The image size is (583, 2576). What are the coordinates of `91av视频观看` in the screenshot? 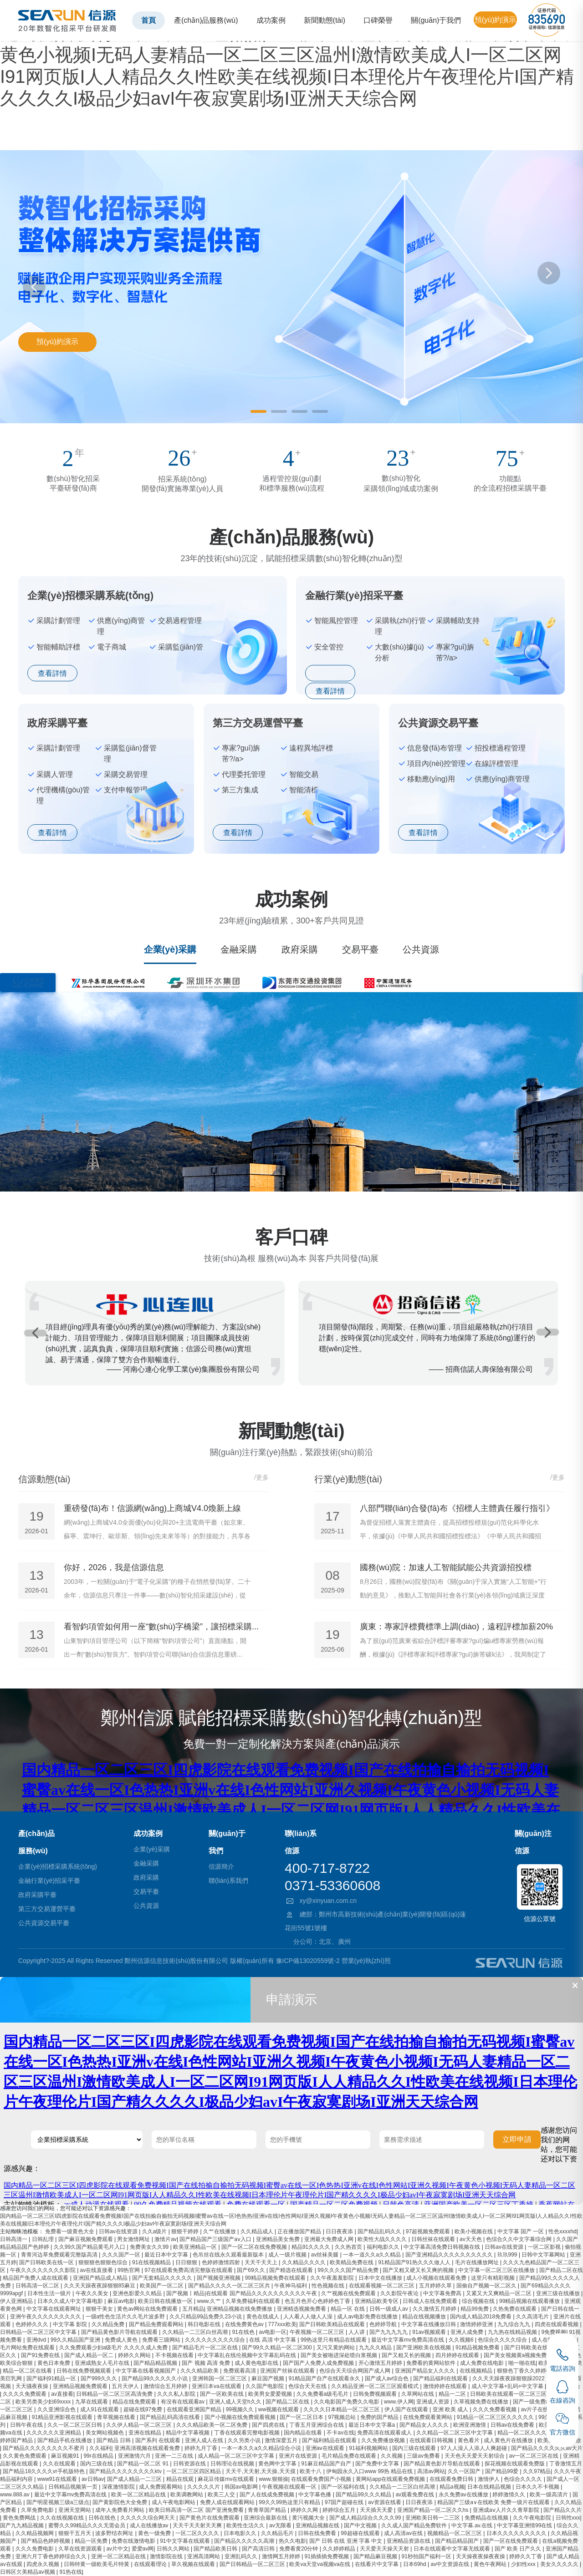 It's located at (429, 2332).